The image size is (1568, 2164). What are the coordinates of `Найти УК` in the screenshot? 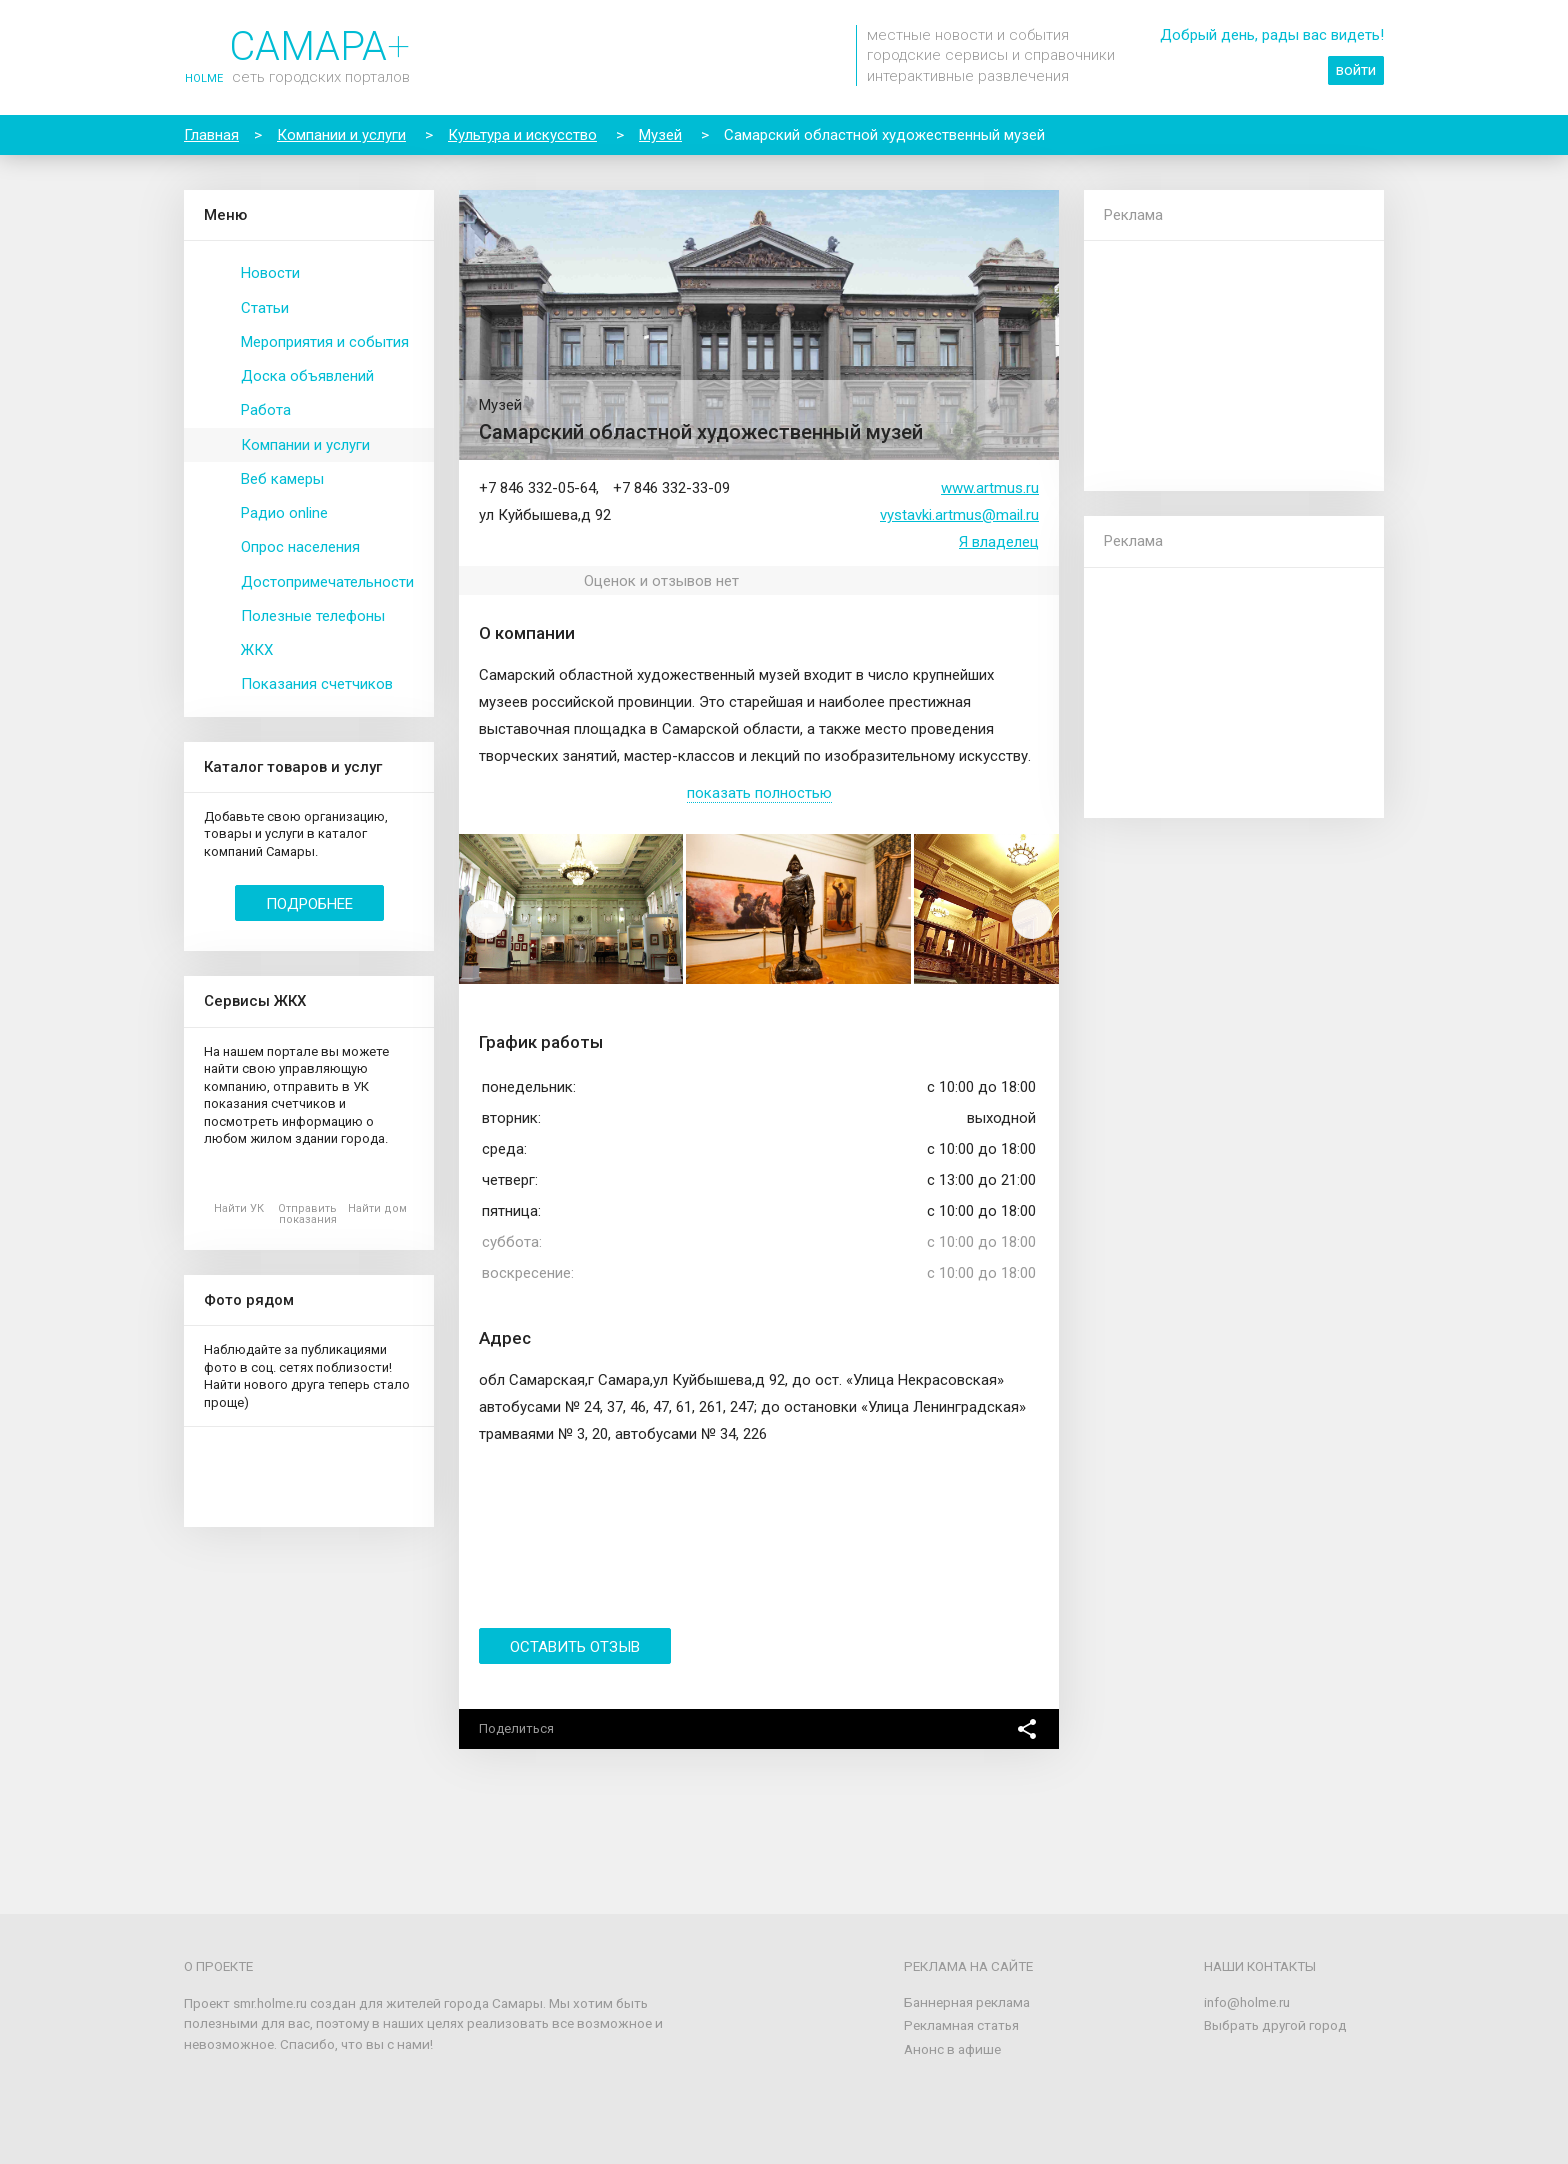 It's located at (239, 1208).